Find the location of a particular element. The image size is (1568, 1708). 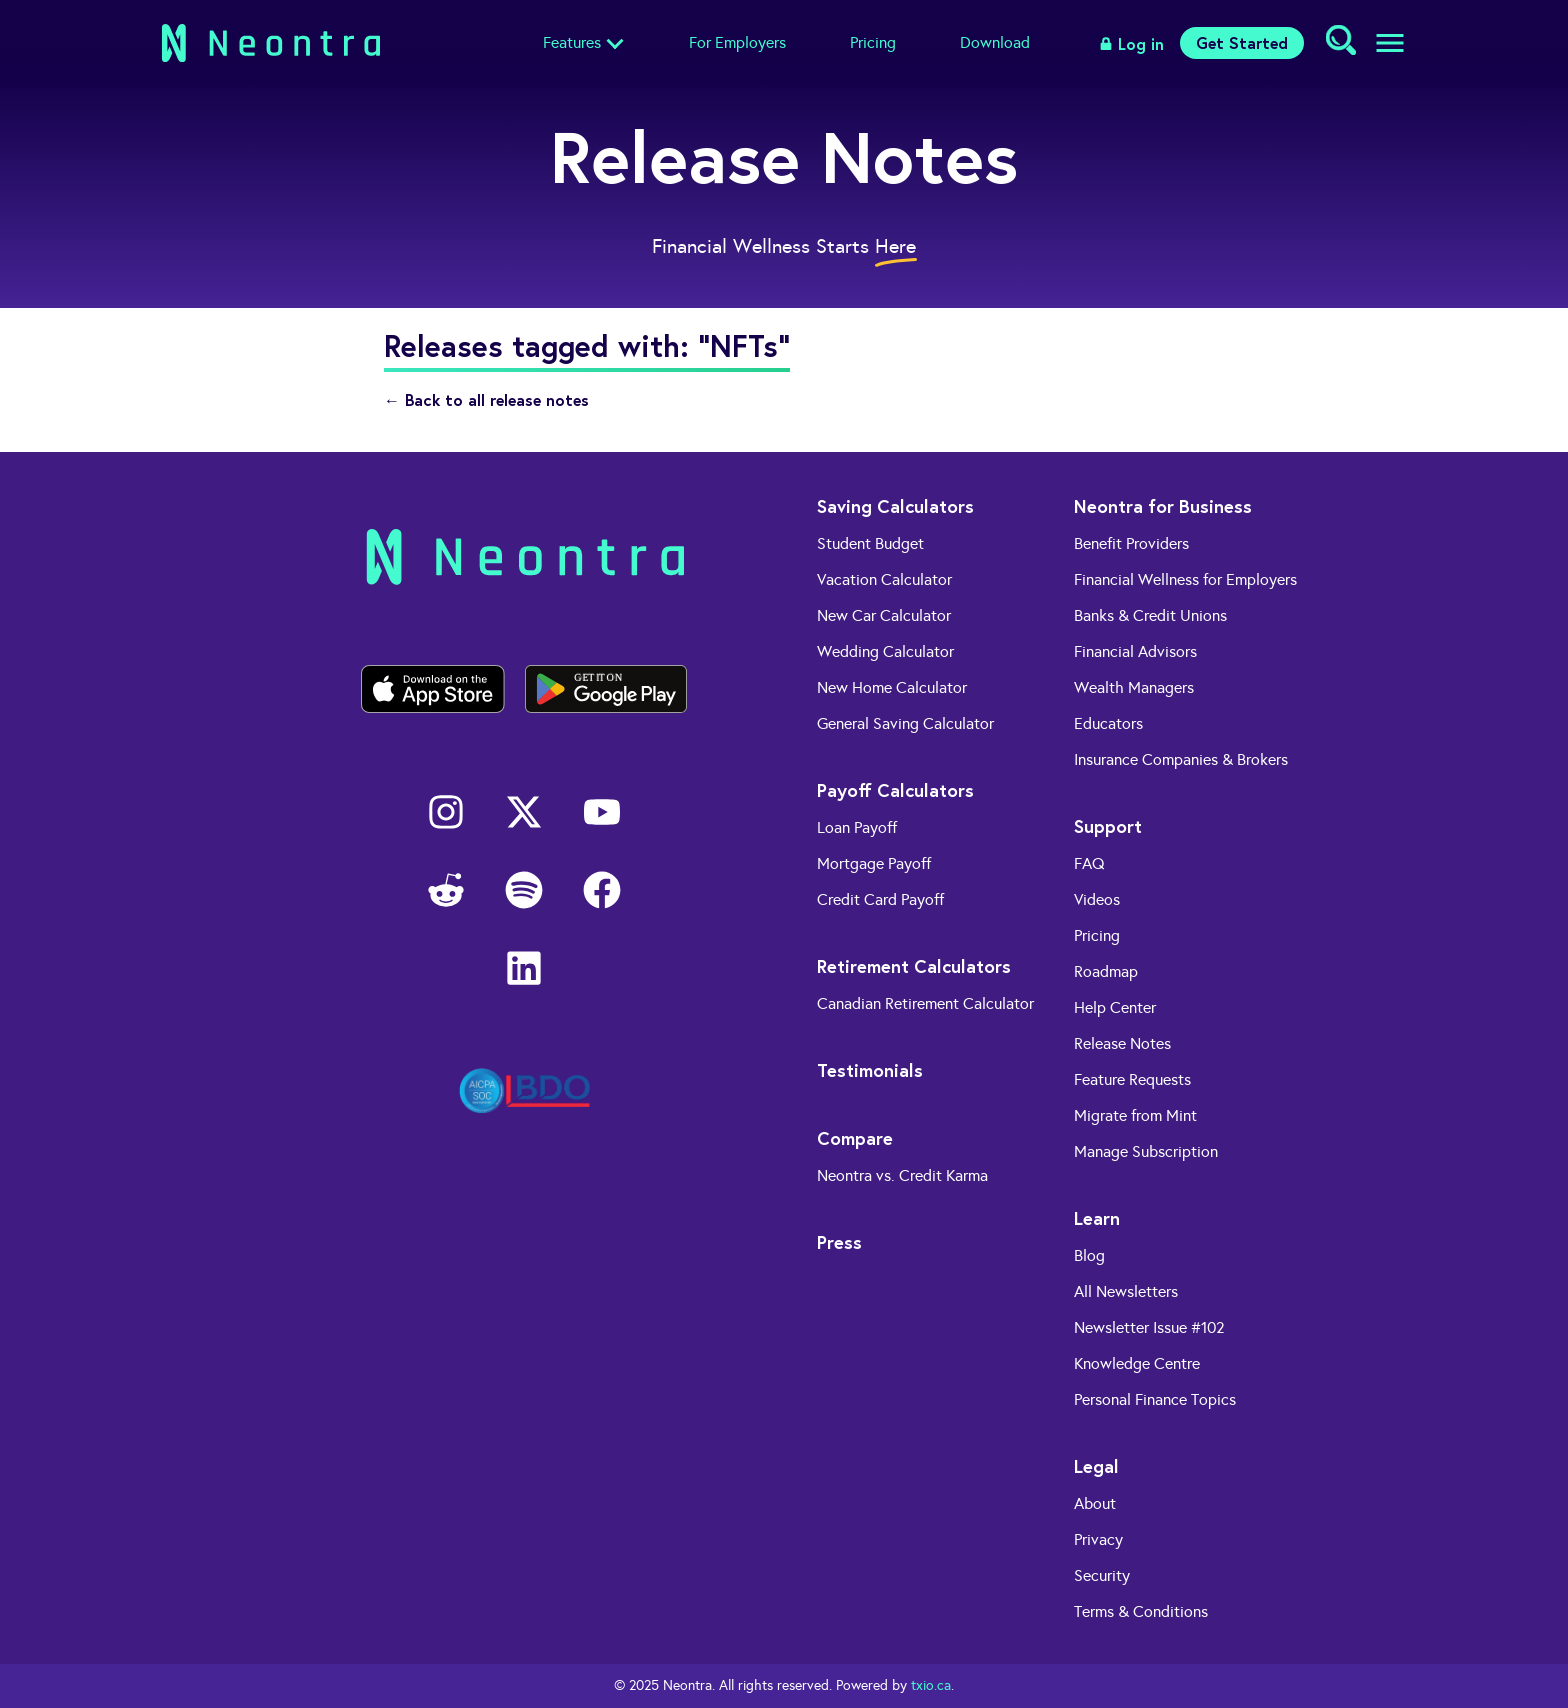

Pricing is located at coordinates (873, 42).